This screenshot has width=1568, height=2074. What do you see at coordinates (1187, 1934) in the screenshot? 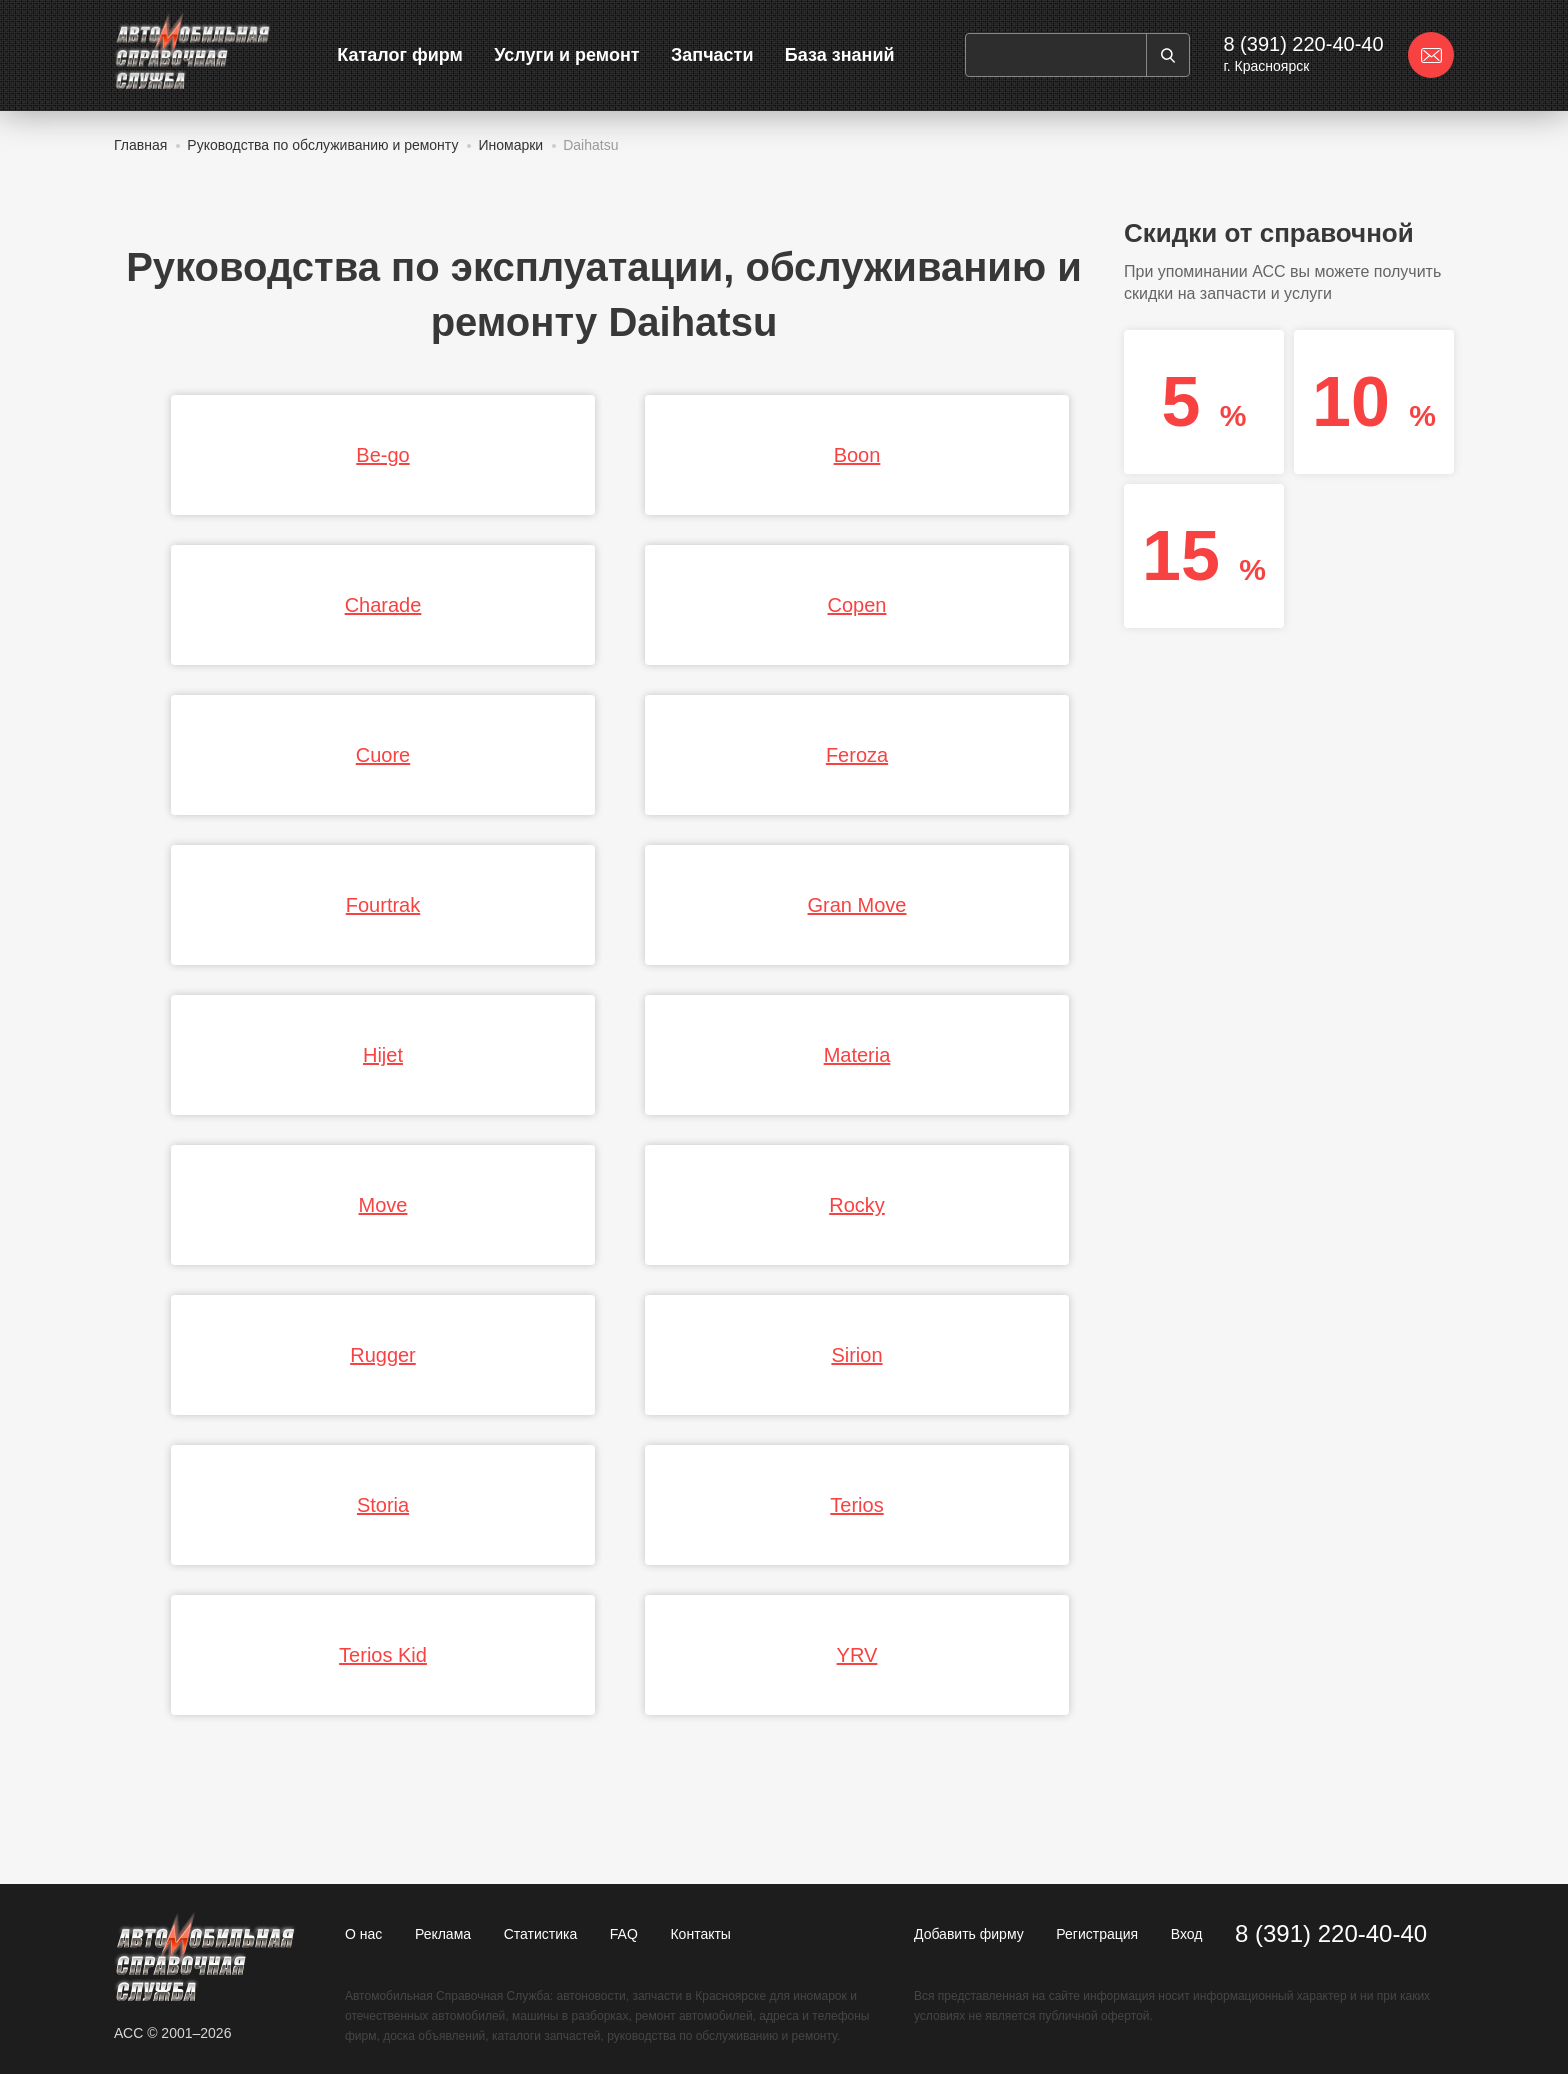
I see `Вход` at bounding box center [1187, 1934].